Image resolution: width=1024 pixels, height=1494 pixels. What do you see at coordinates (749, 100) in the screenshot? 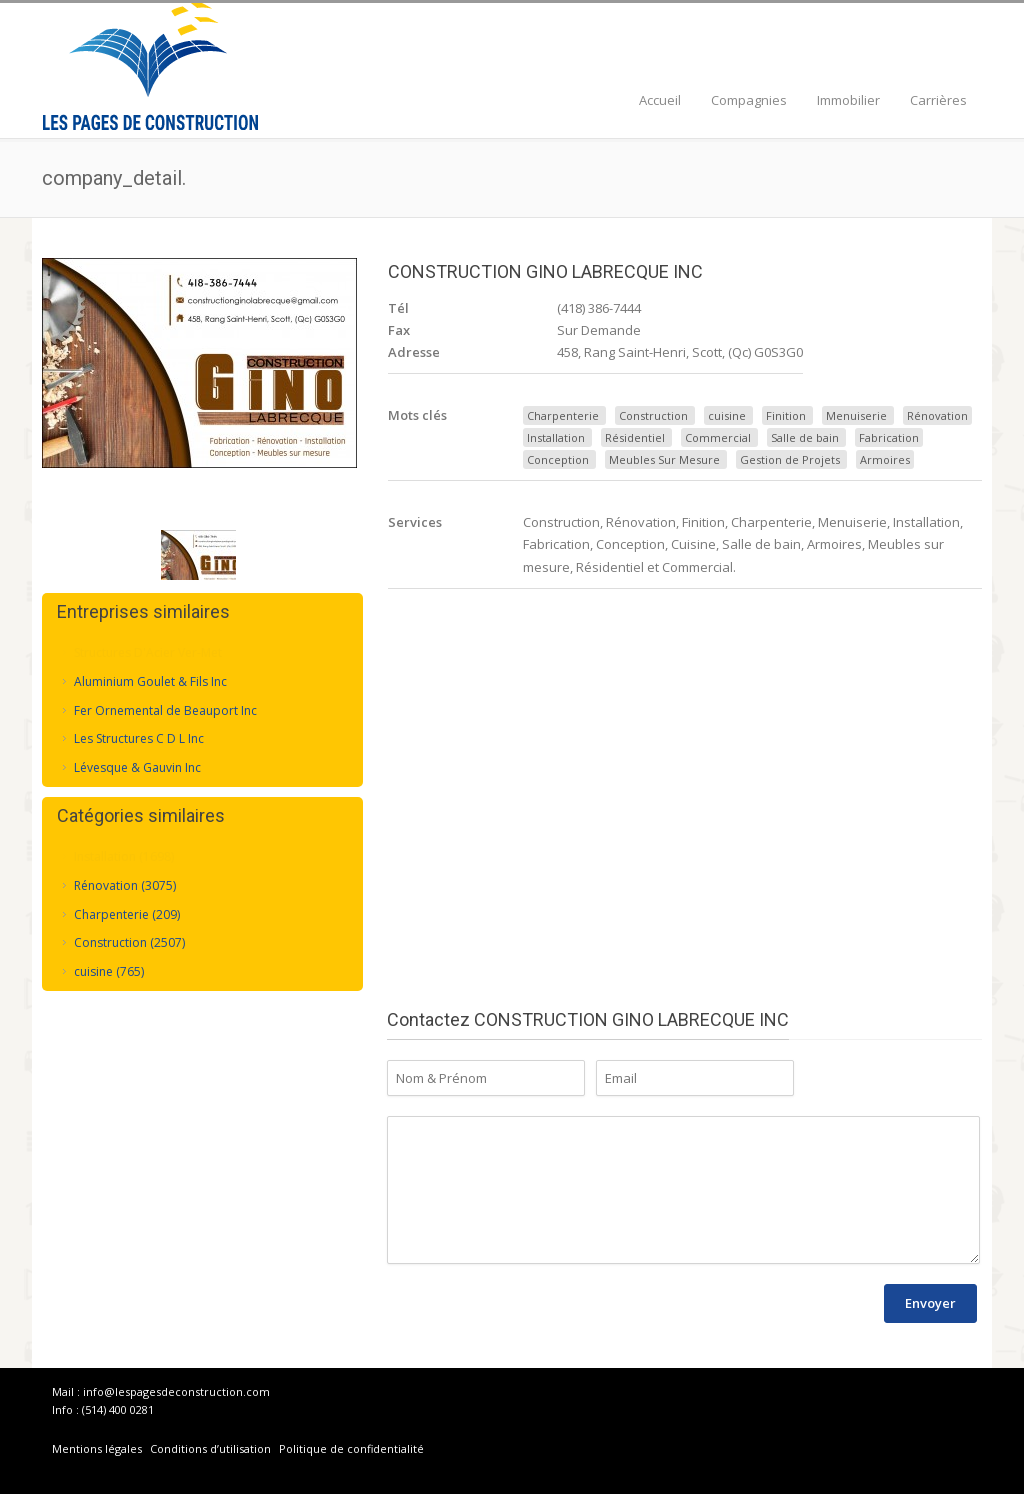
I see `Compagnies` at bounding box center [749, 100].